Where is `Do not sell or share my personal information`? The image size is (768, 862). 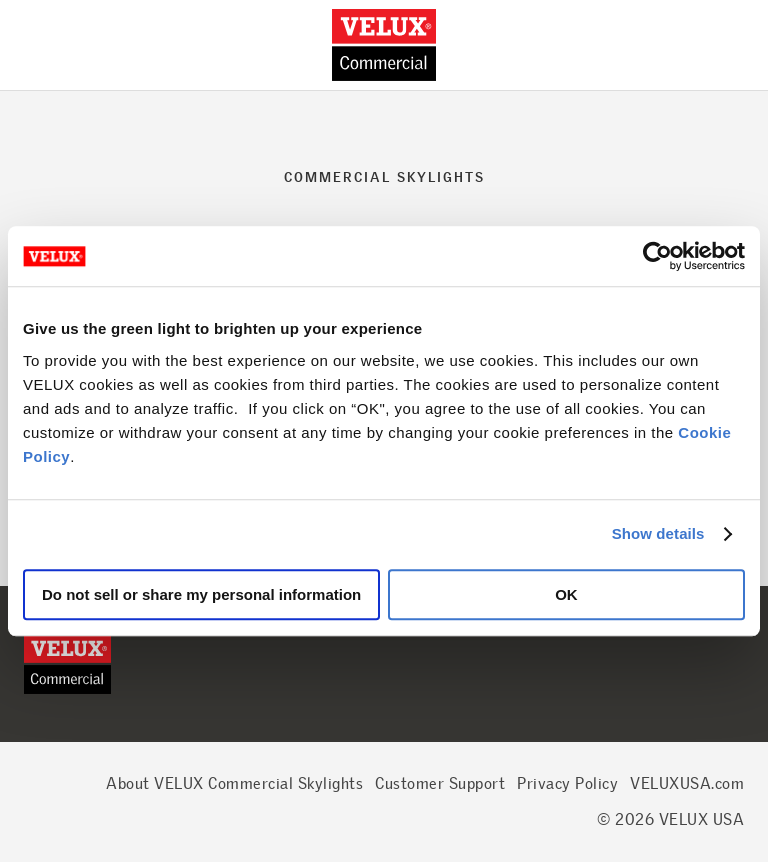 Do not sell or share my personal information is located at coordinates (201, 594).